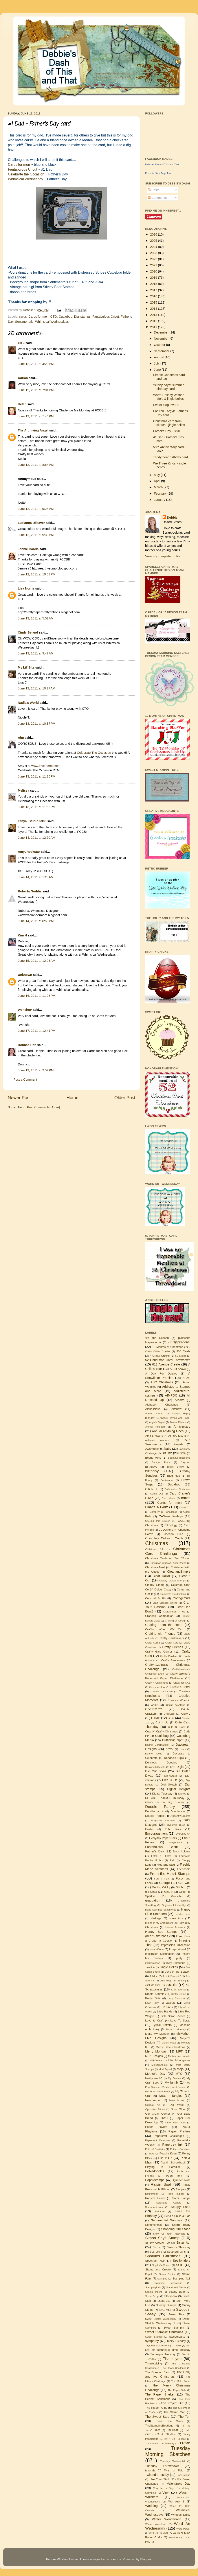  I want to click on Lacy Sunshine, so click(176, 1998).